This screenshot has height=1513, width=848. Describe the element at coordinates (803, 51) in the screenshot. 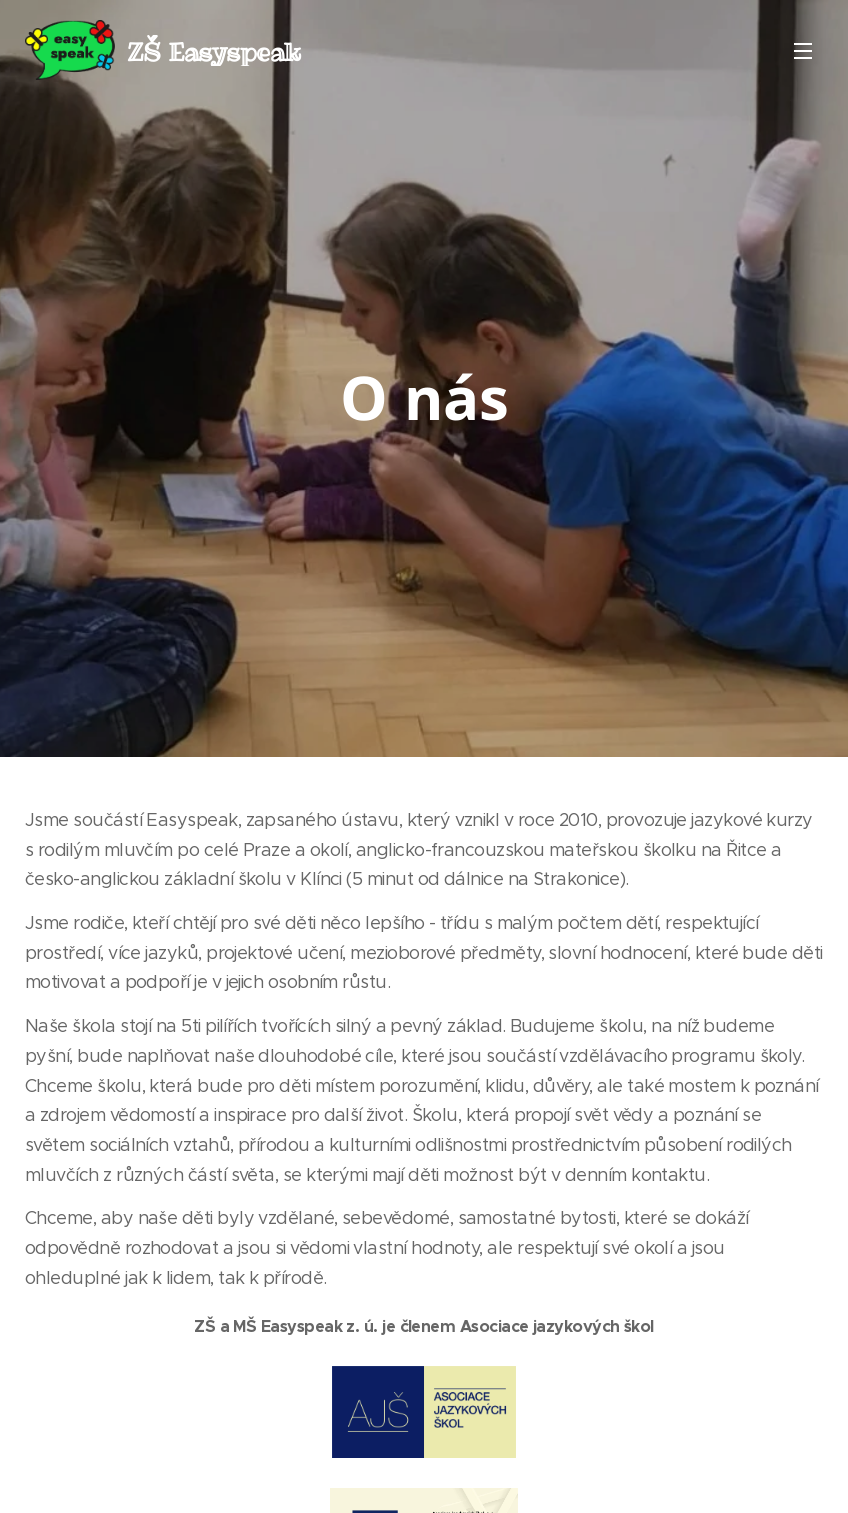

I see `Menu` at that location.